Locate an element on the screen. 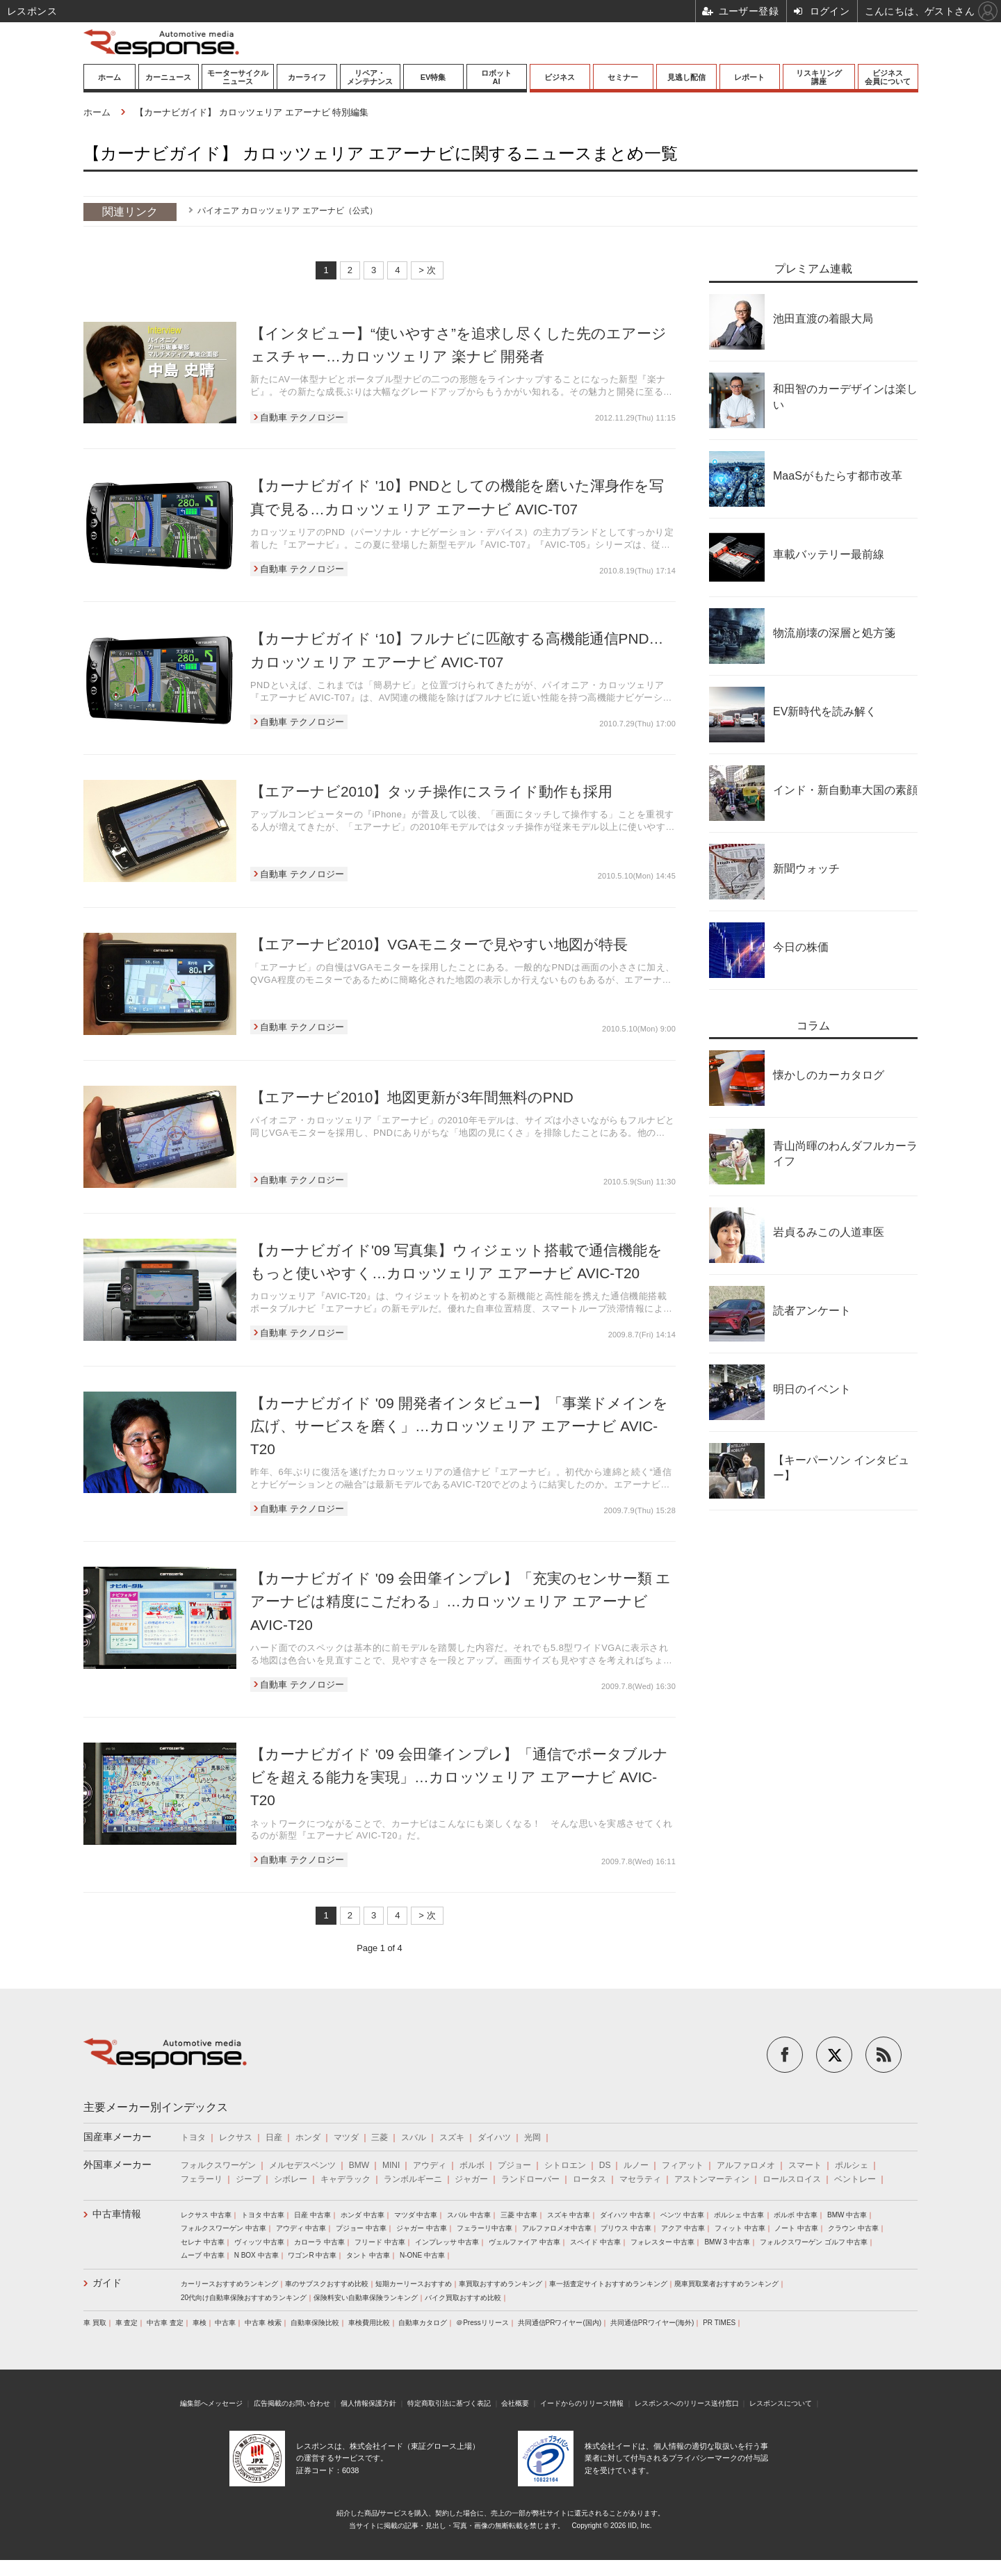 This screenshot has height=2576, width=1001. 車一括査定サイトおすすめランキング is located at coordinates (608, 2284).